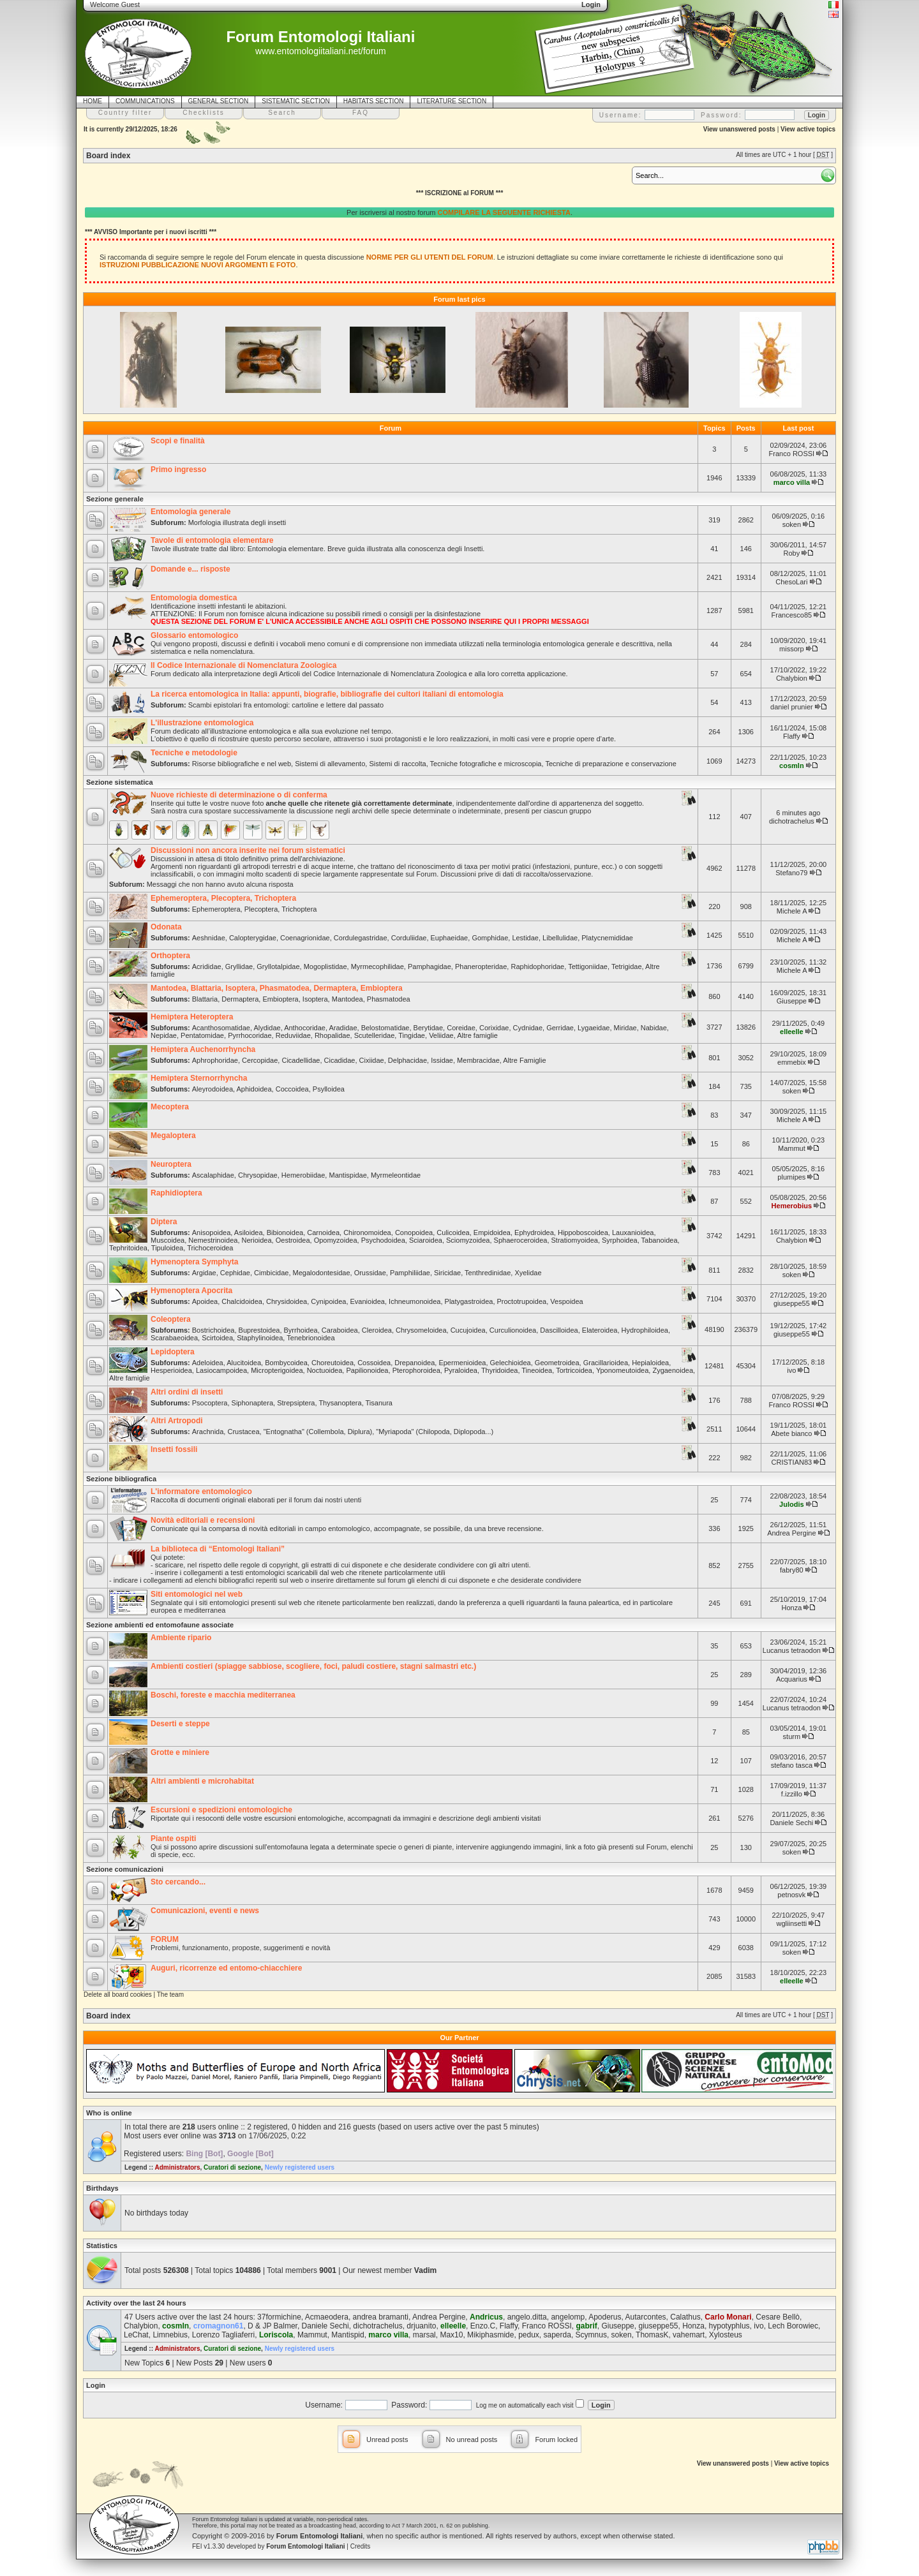 The height and width of the screenshot is (2576, 919). Describe the element at coordinates (347, 2334) in the screenshot. I see `Mantispid` at that location.